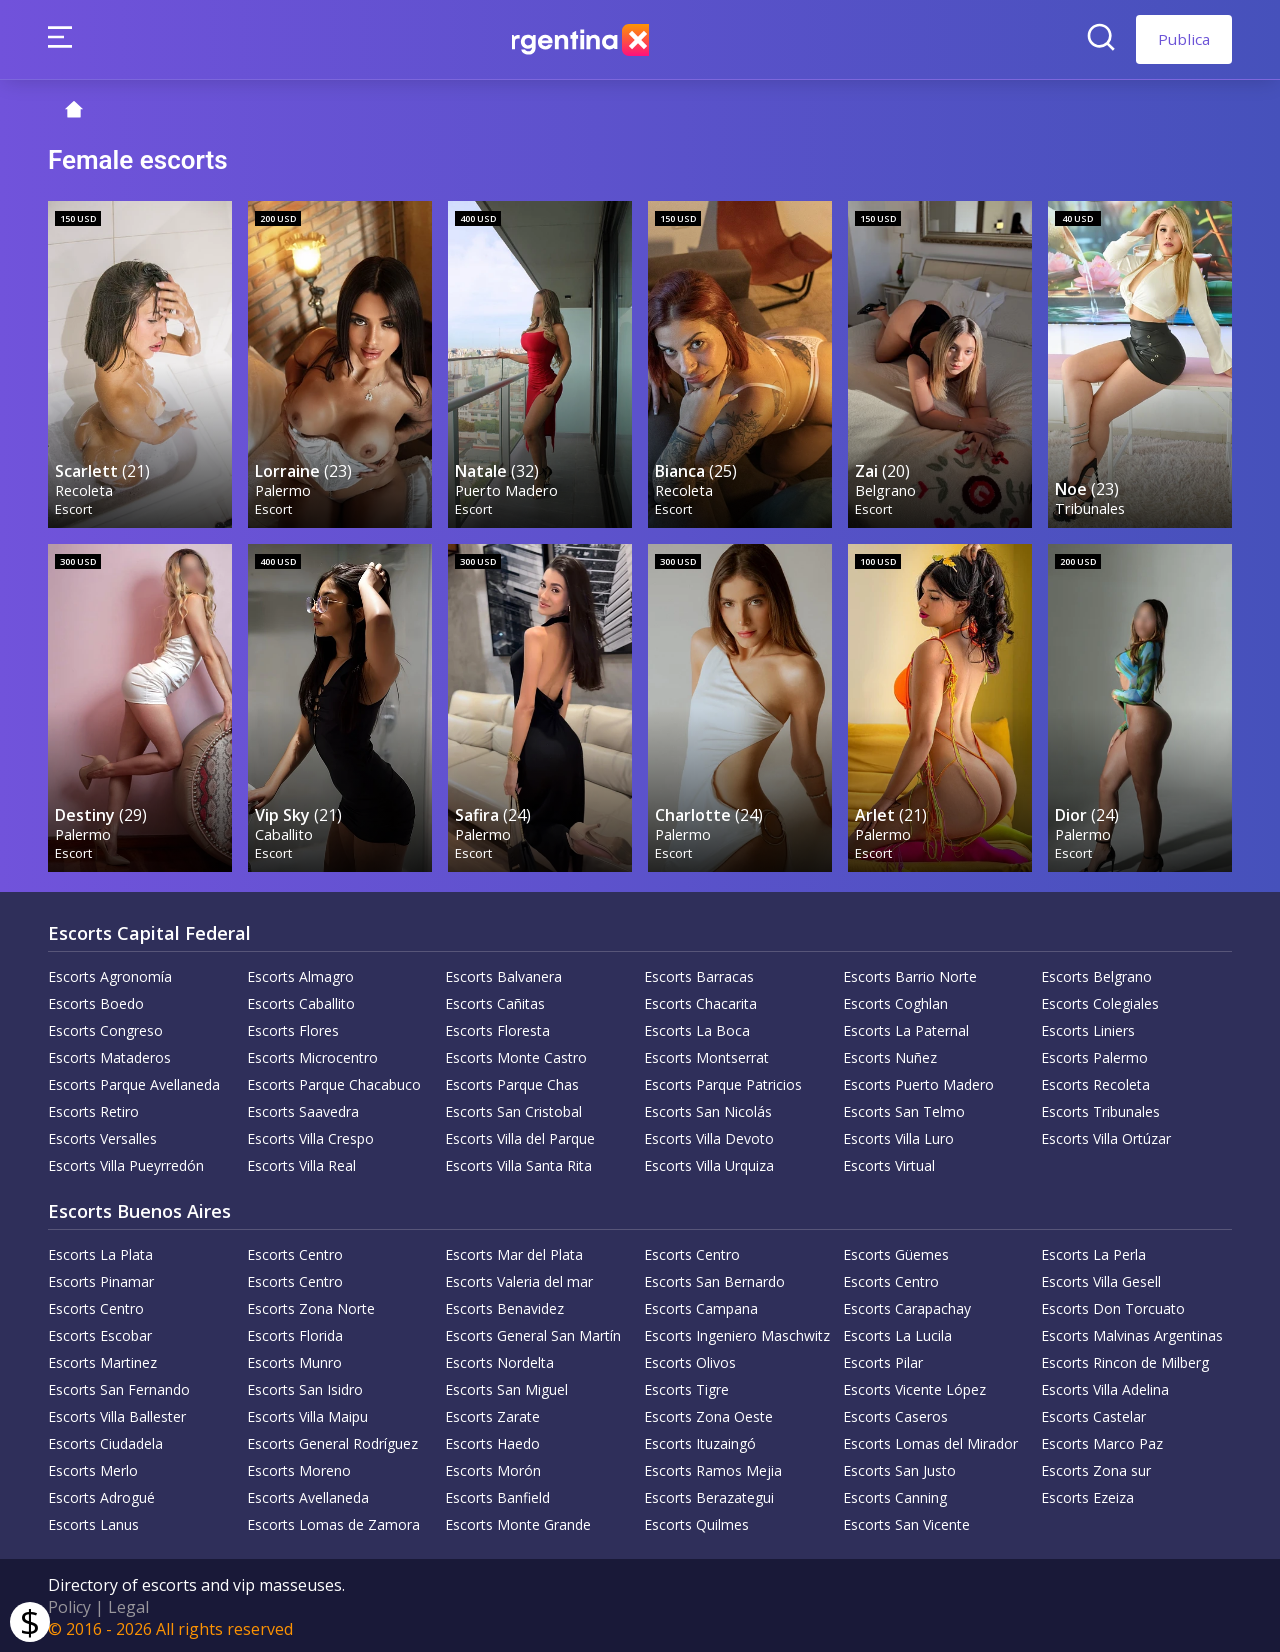  What do you see at coordinates (701, 1305) in the screenshot?
I see `Escorts Campana` at bounding box center [701, 1305].